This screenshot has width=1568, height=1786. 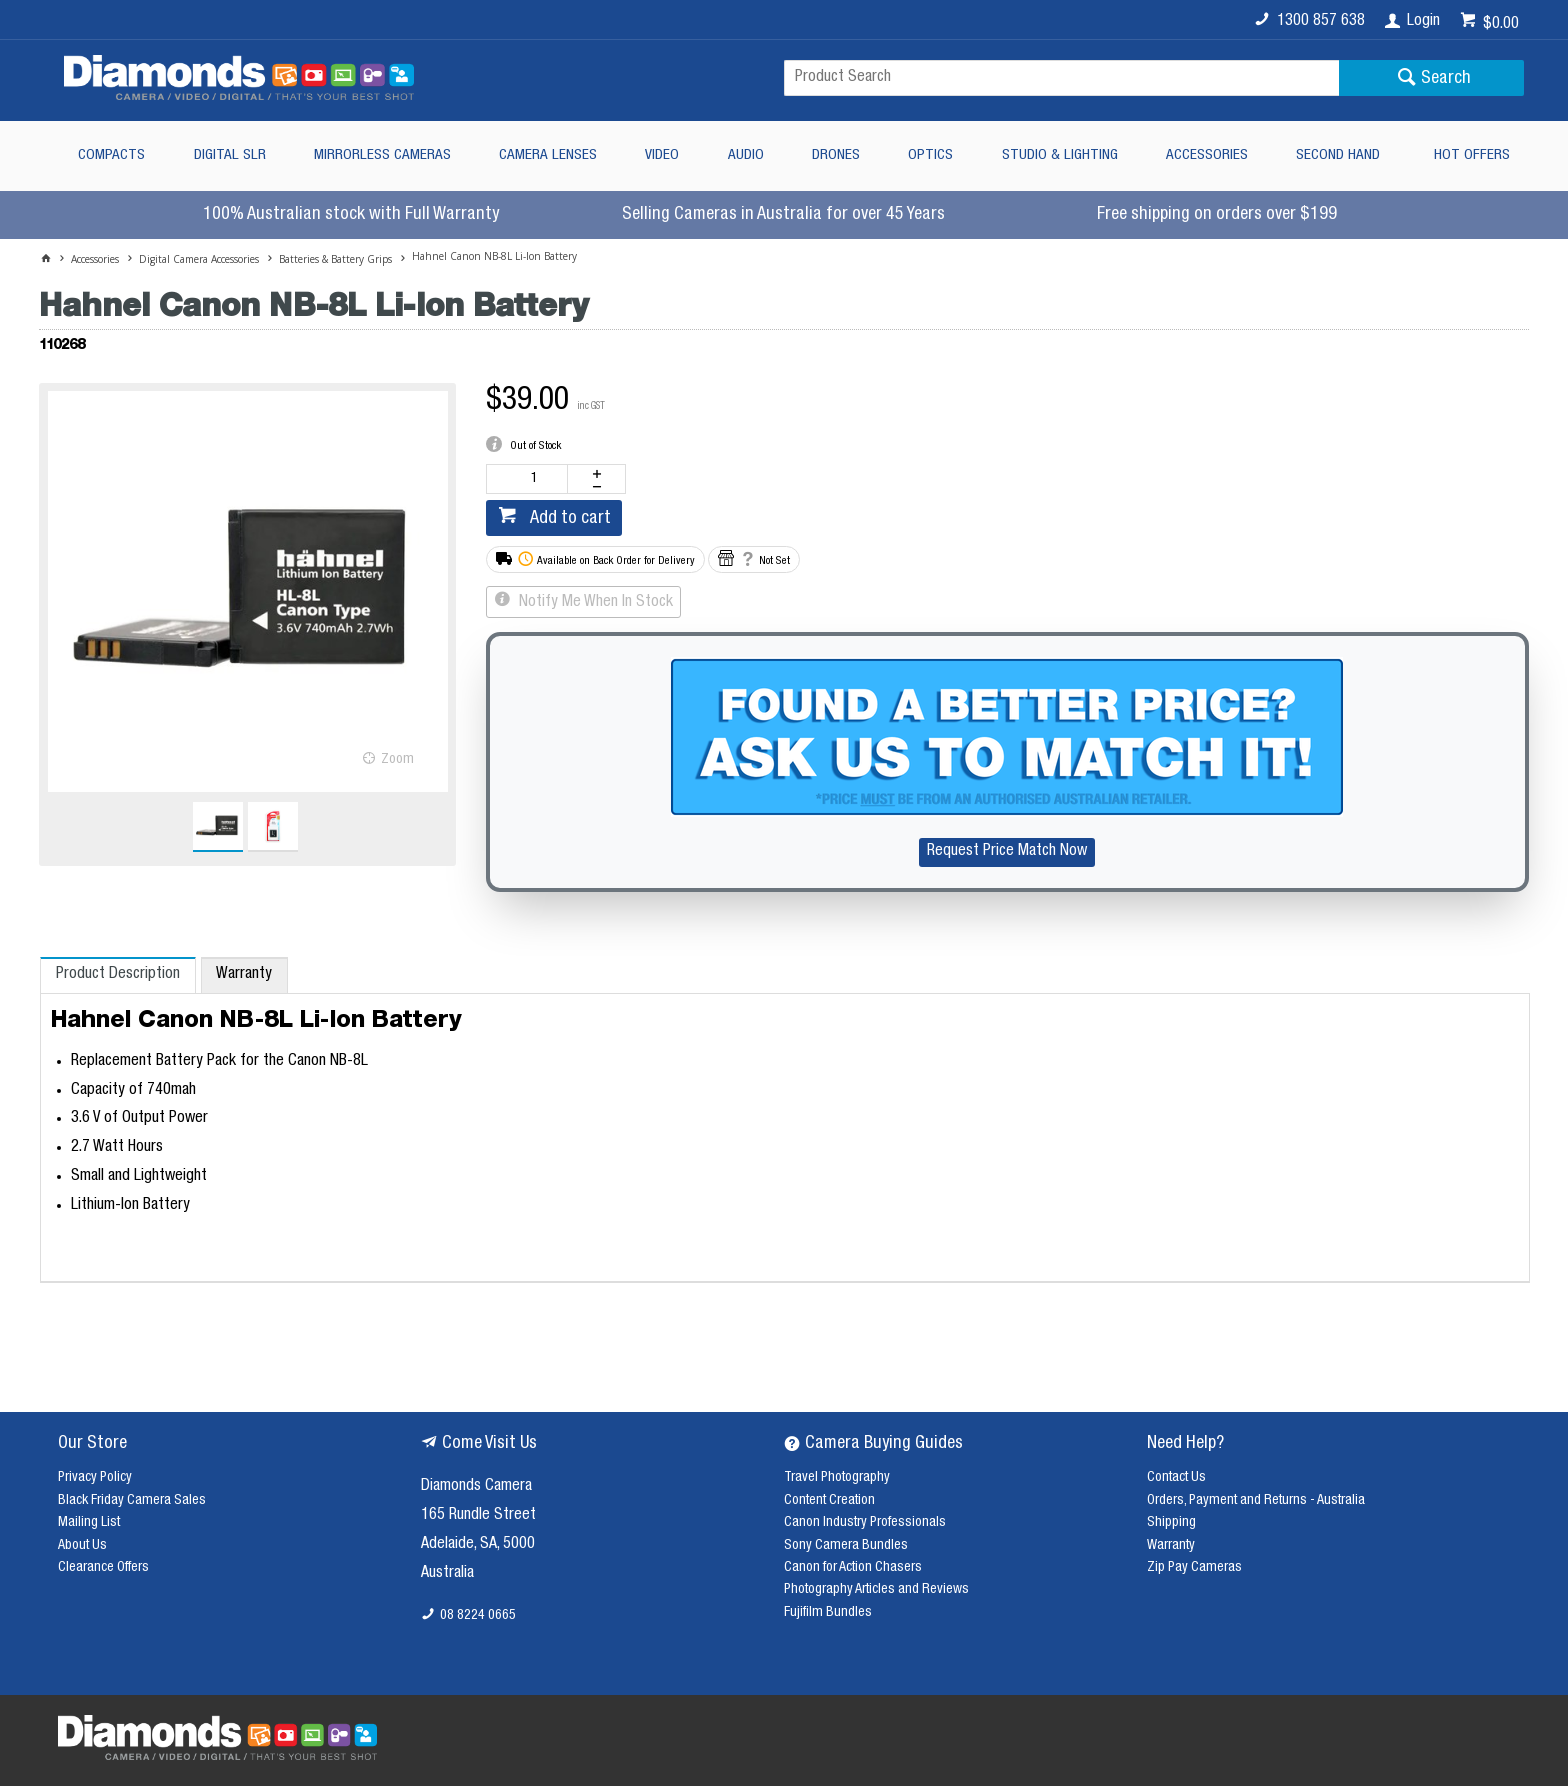 What do you see at coordinates (594, 603) in the screenshot?
I see `Notify Me When In Stock` at bounding box center [594, 603].